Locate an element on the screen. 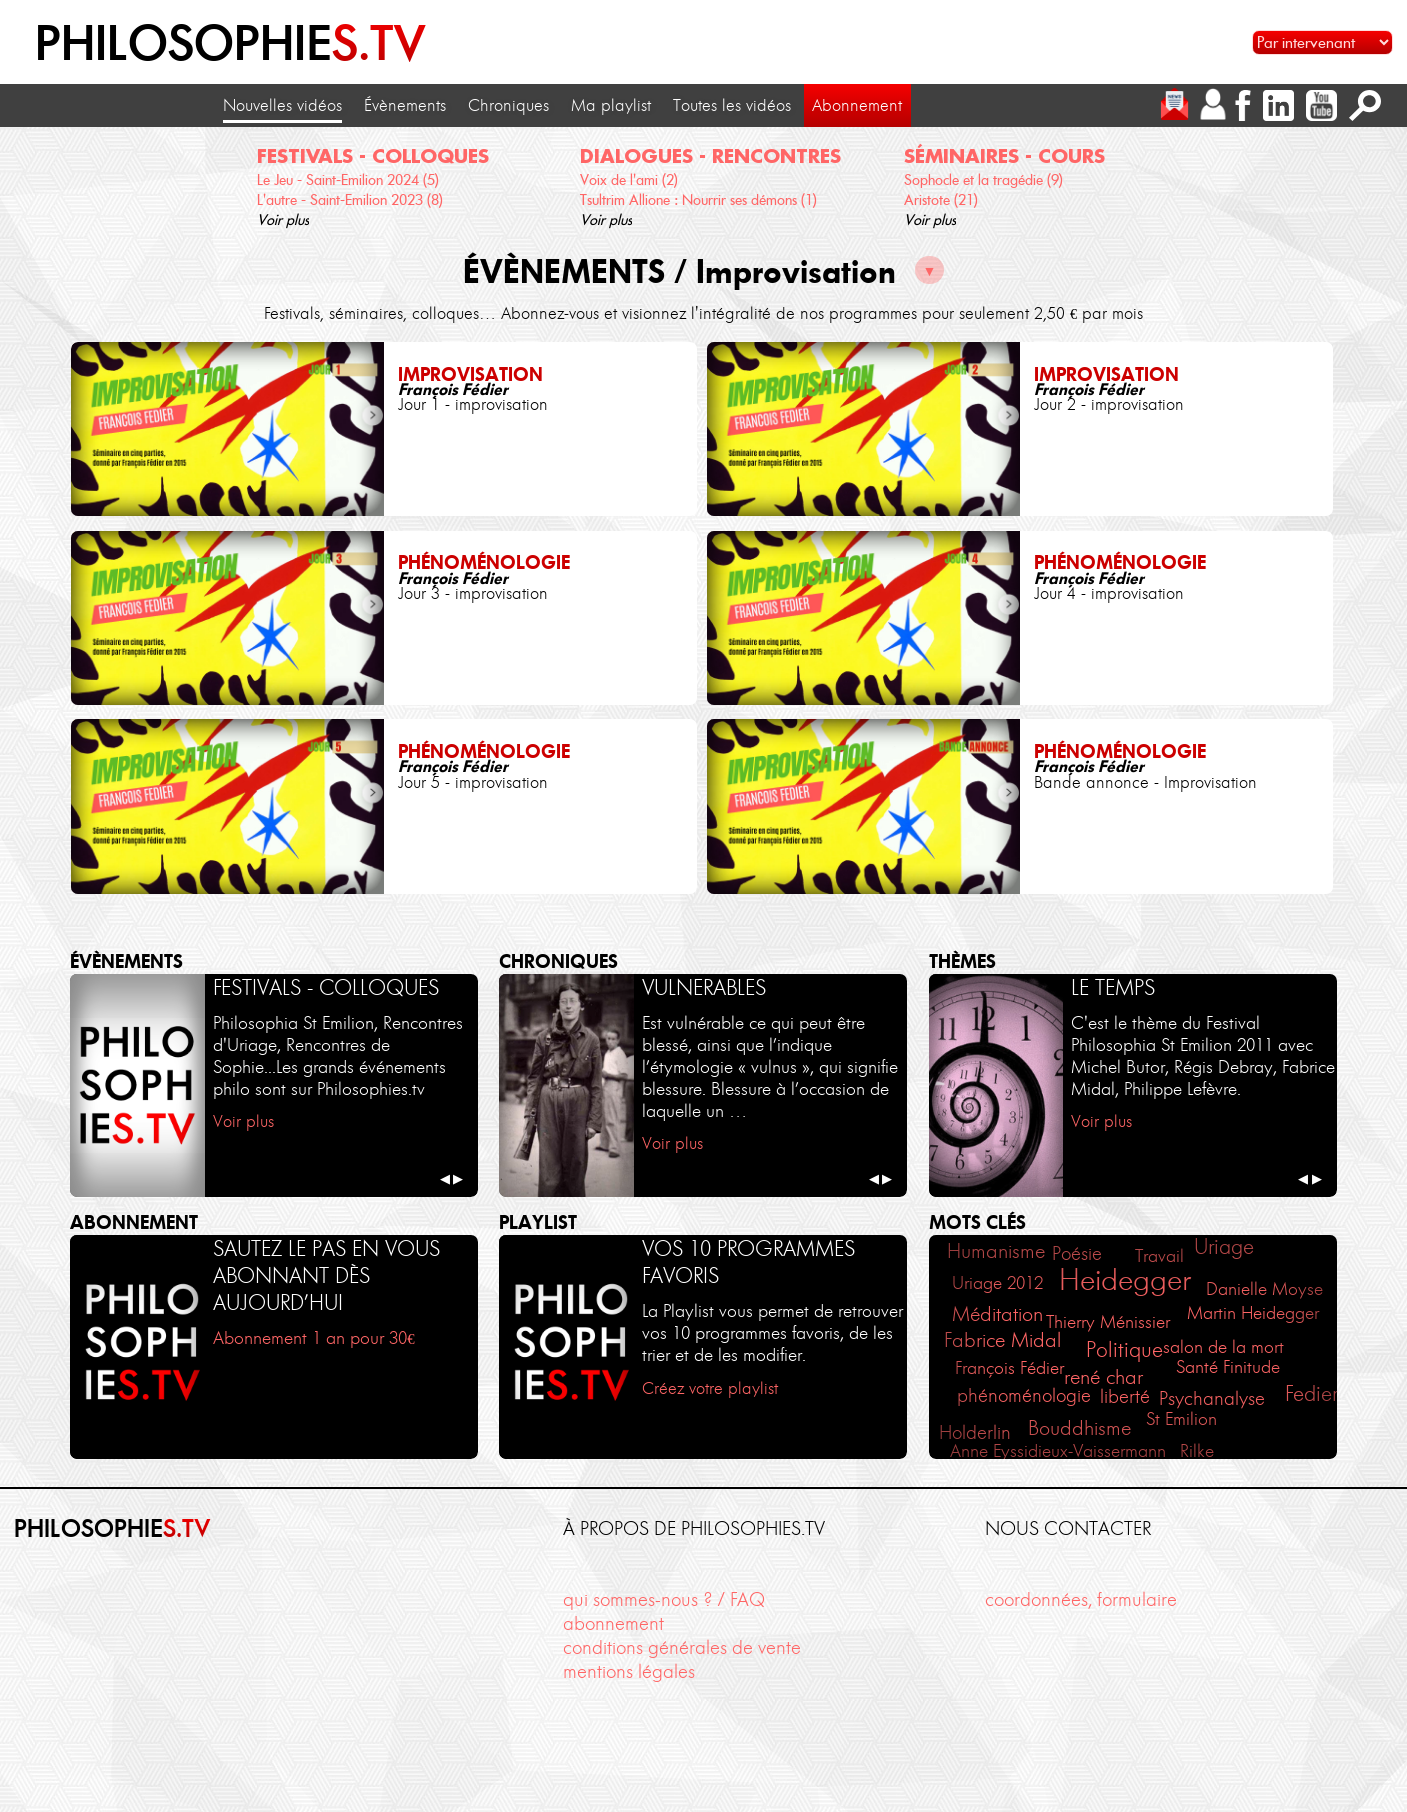 The height and width of the screenshot is (1812, 1407). [cliquez pour défiler vers la gauche] is located at coordinates (28, 180).